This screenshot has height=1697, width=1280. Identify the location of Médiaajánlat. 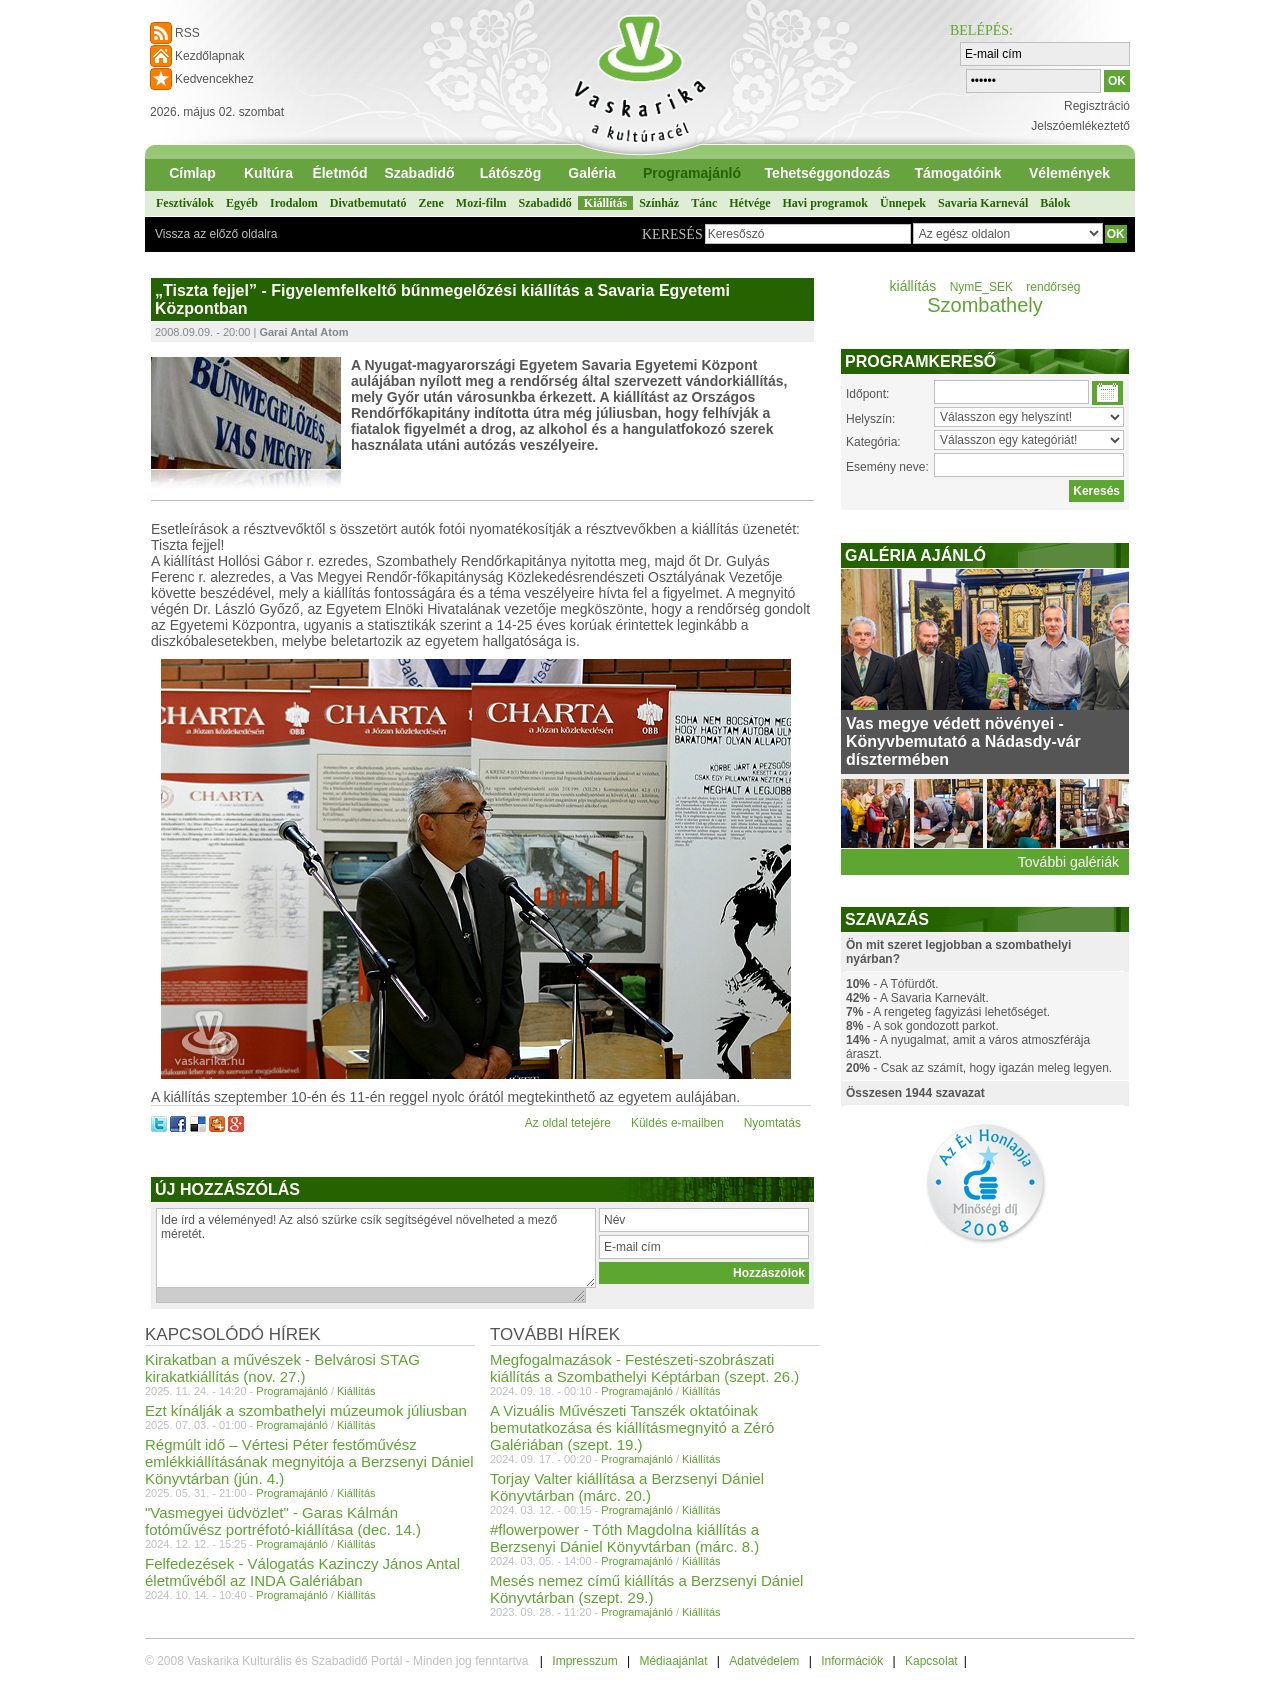
(673, 1661).